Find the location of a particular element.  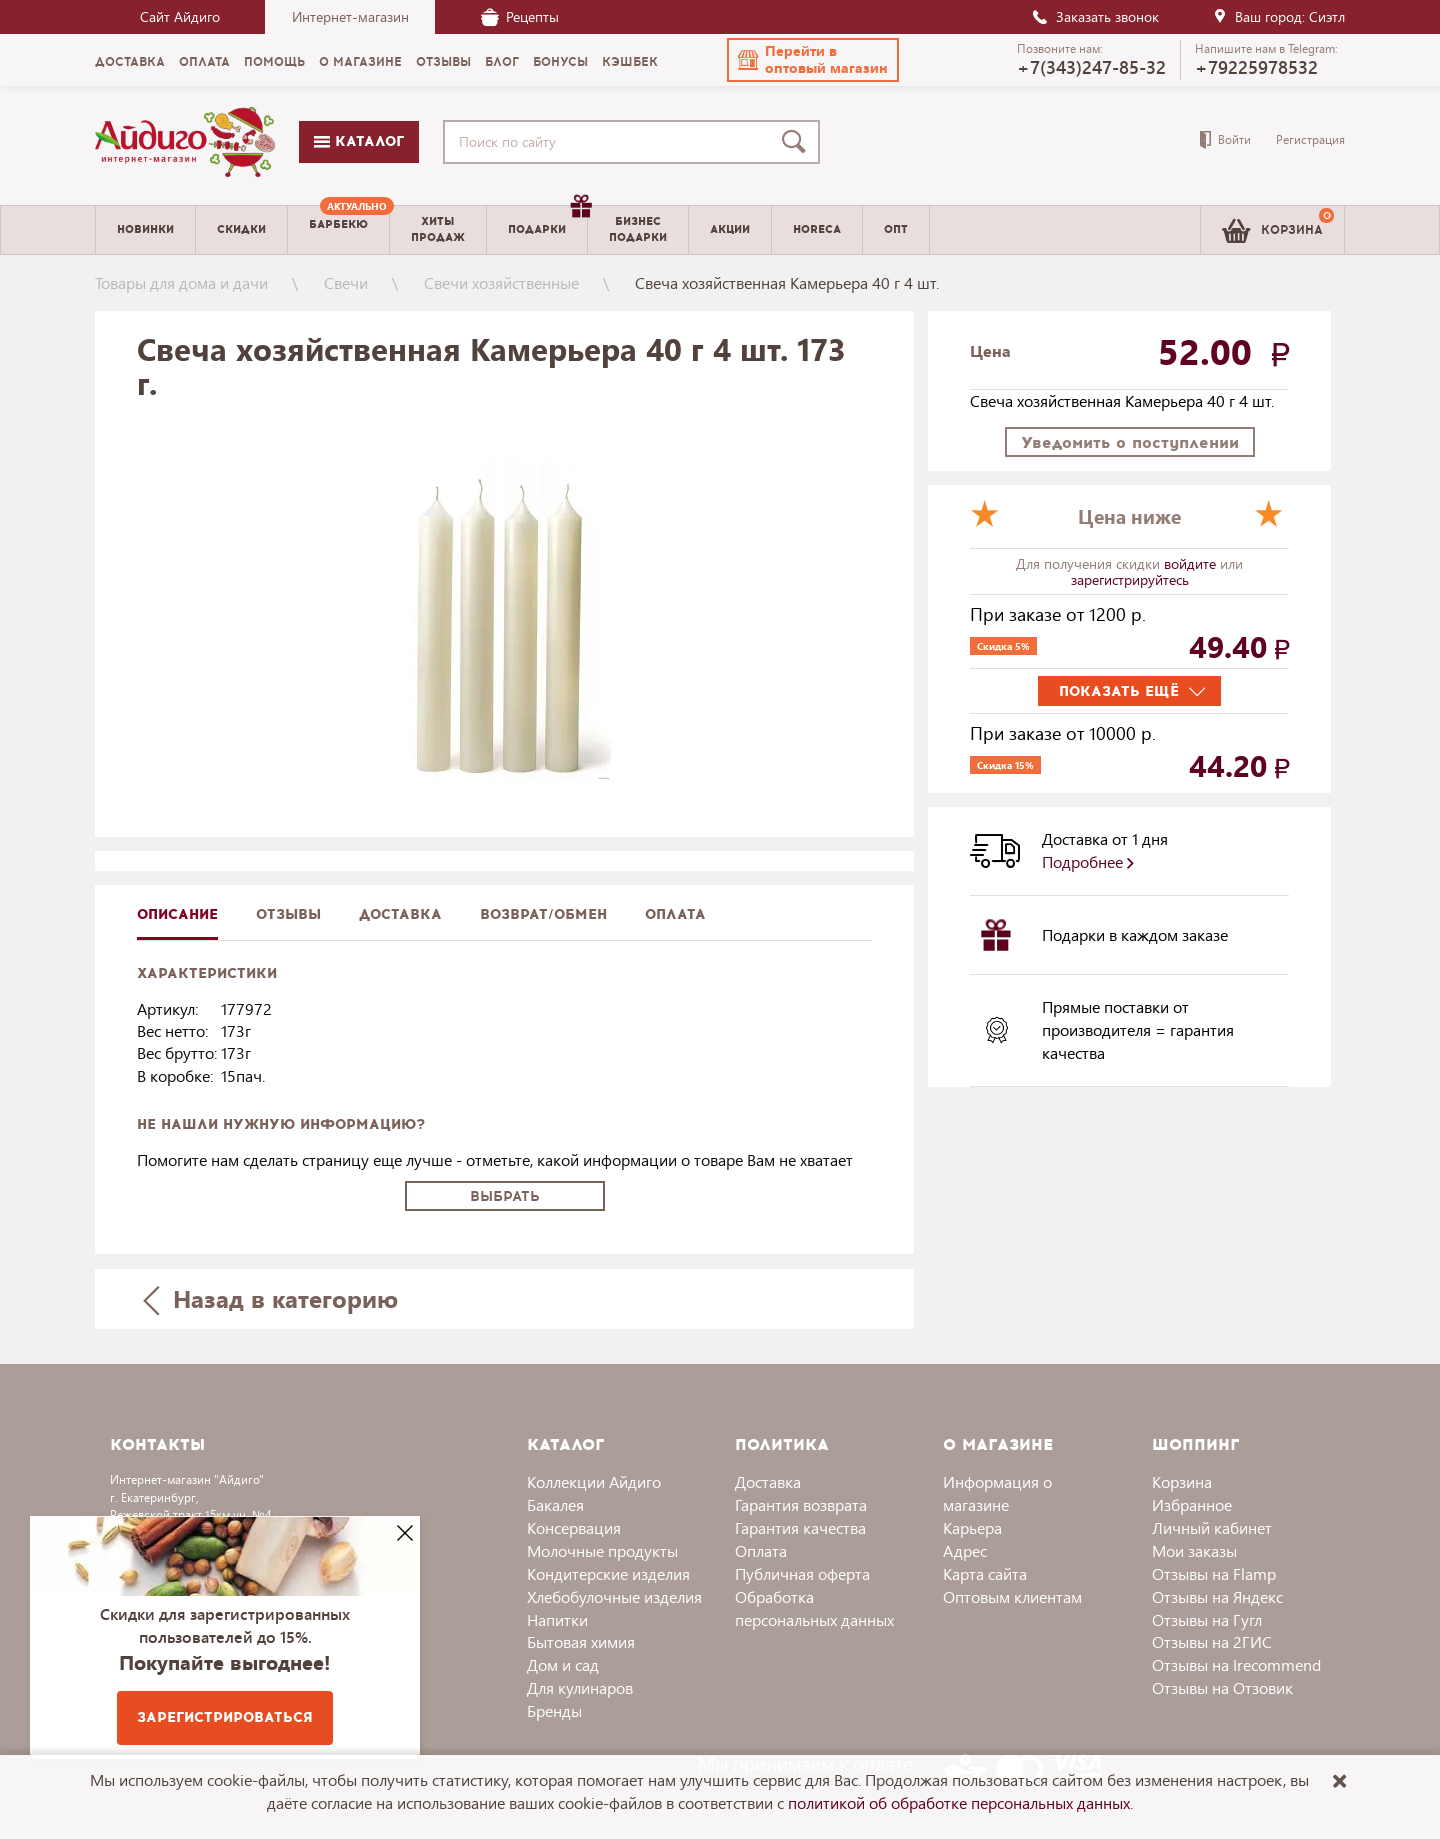

Зарегистрироваться is located at coordinates (225, 1717).